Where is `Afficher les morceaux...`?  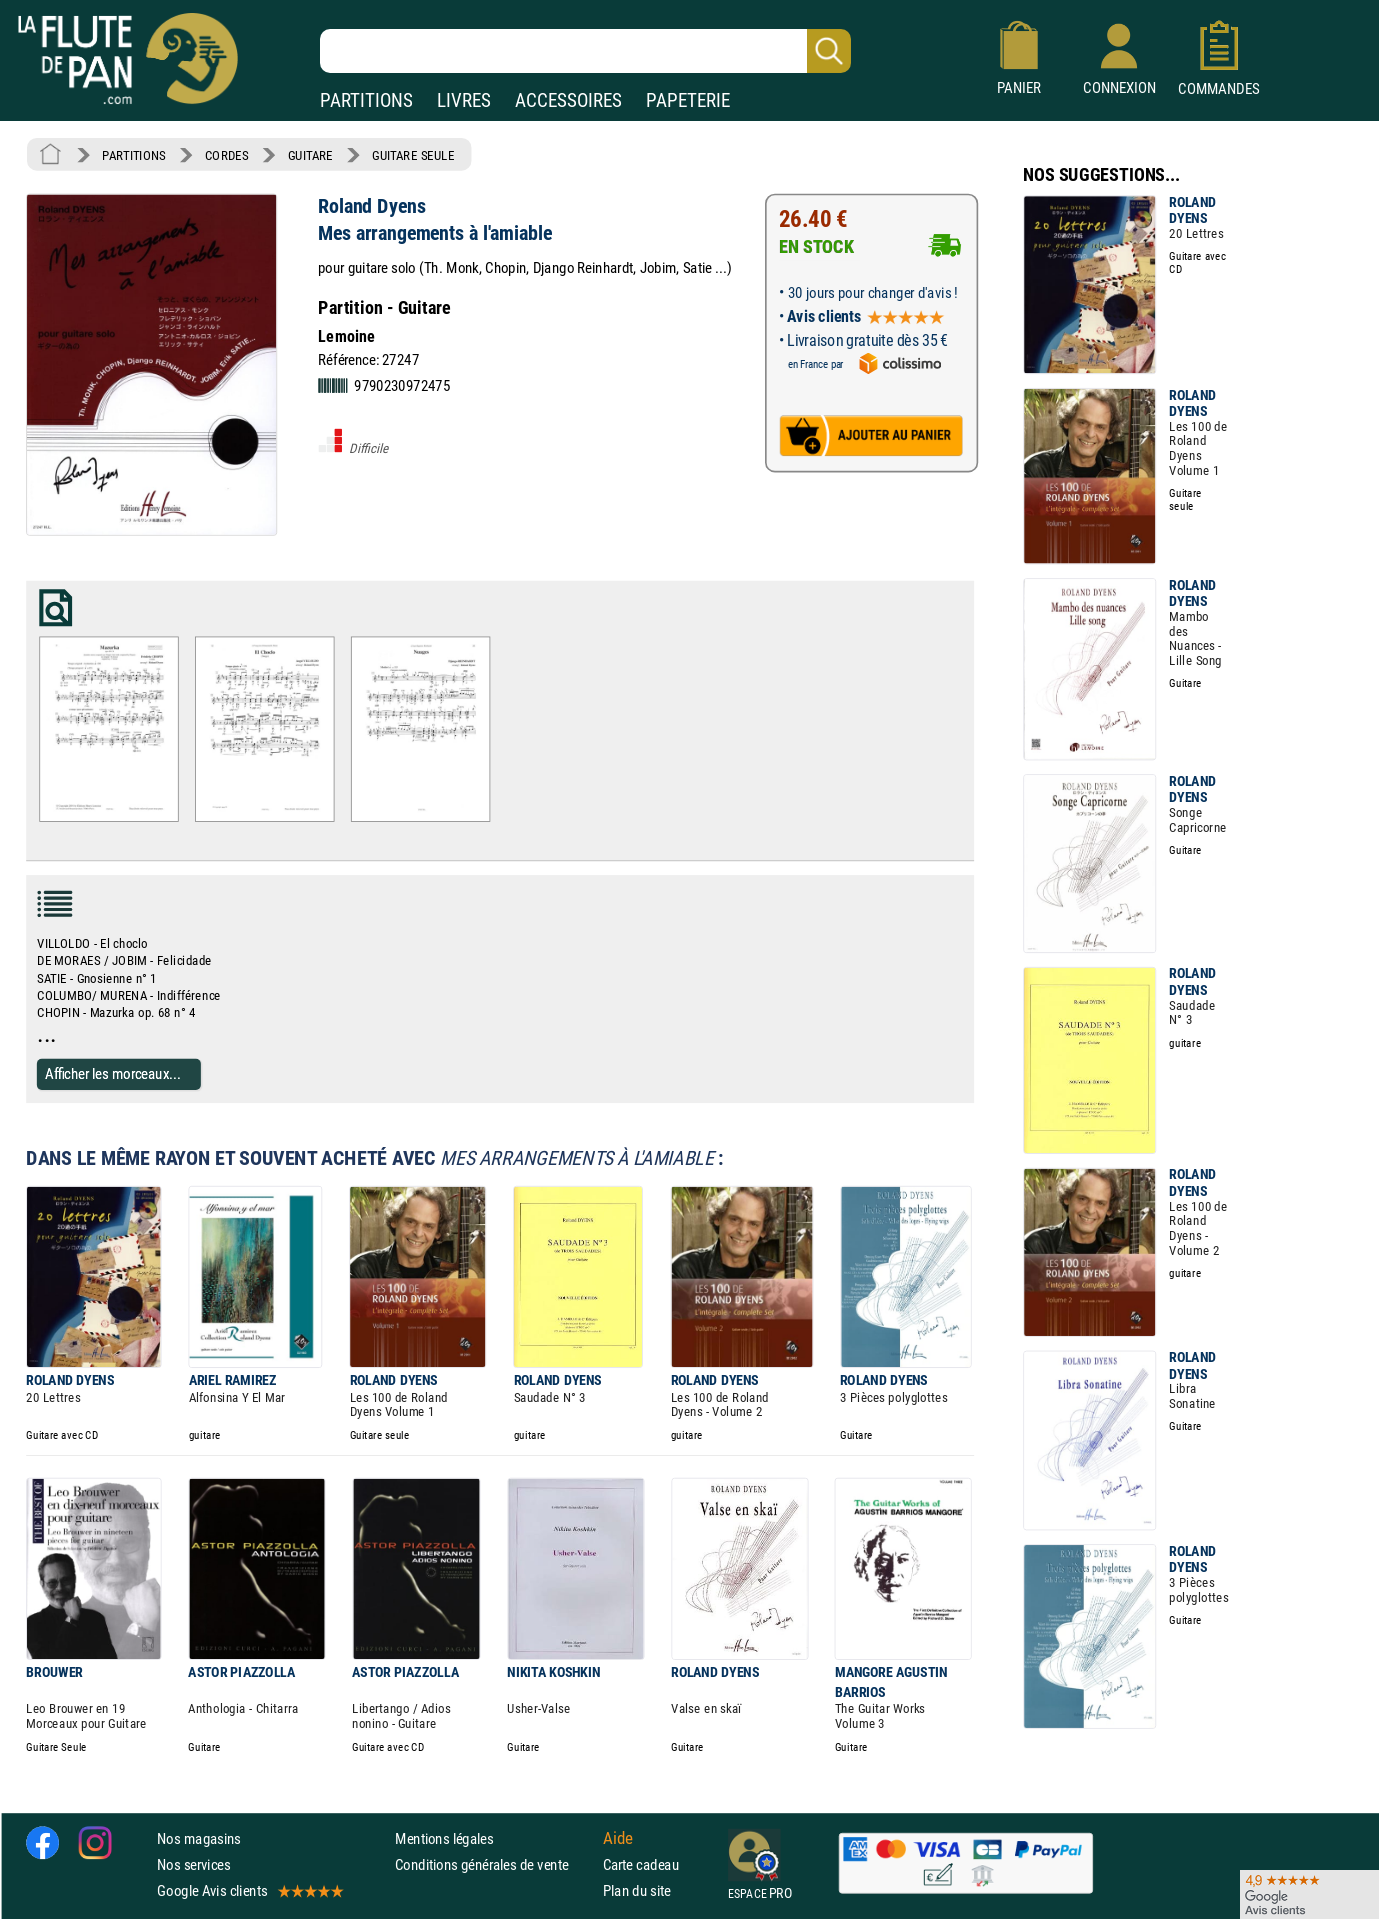 Afficher les morceaux... is located at coordinates (113, 1073).